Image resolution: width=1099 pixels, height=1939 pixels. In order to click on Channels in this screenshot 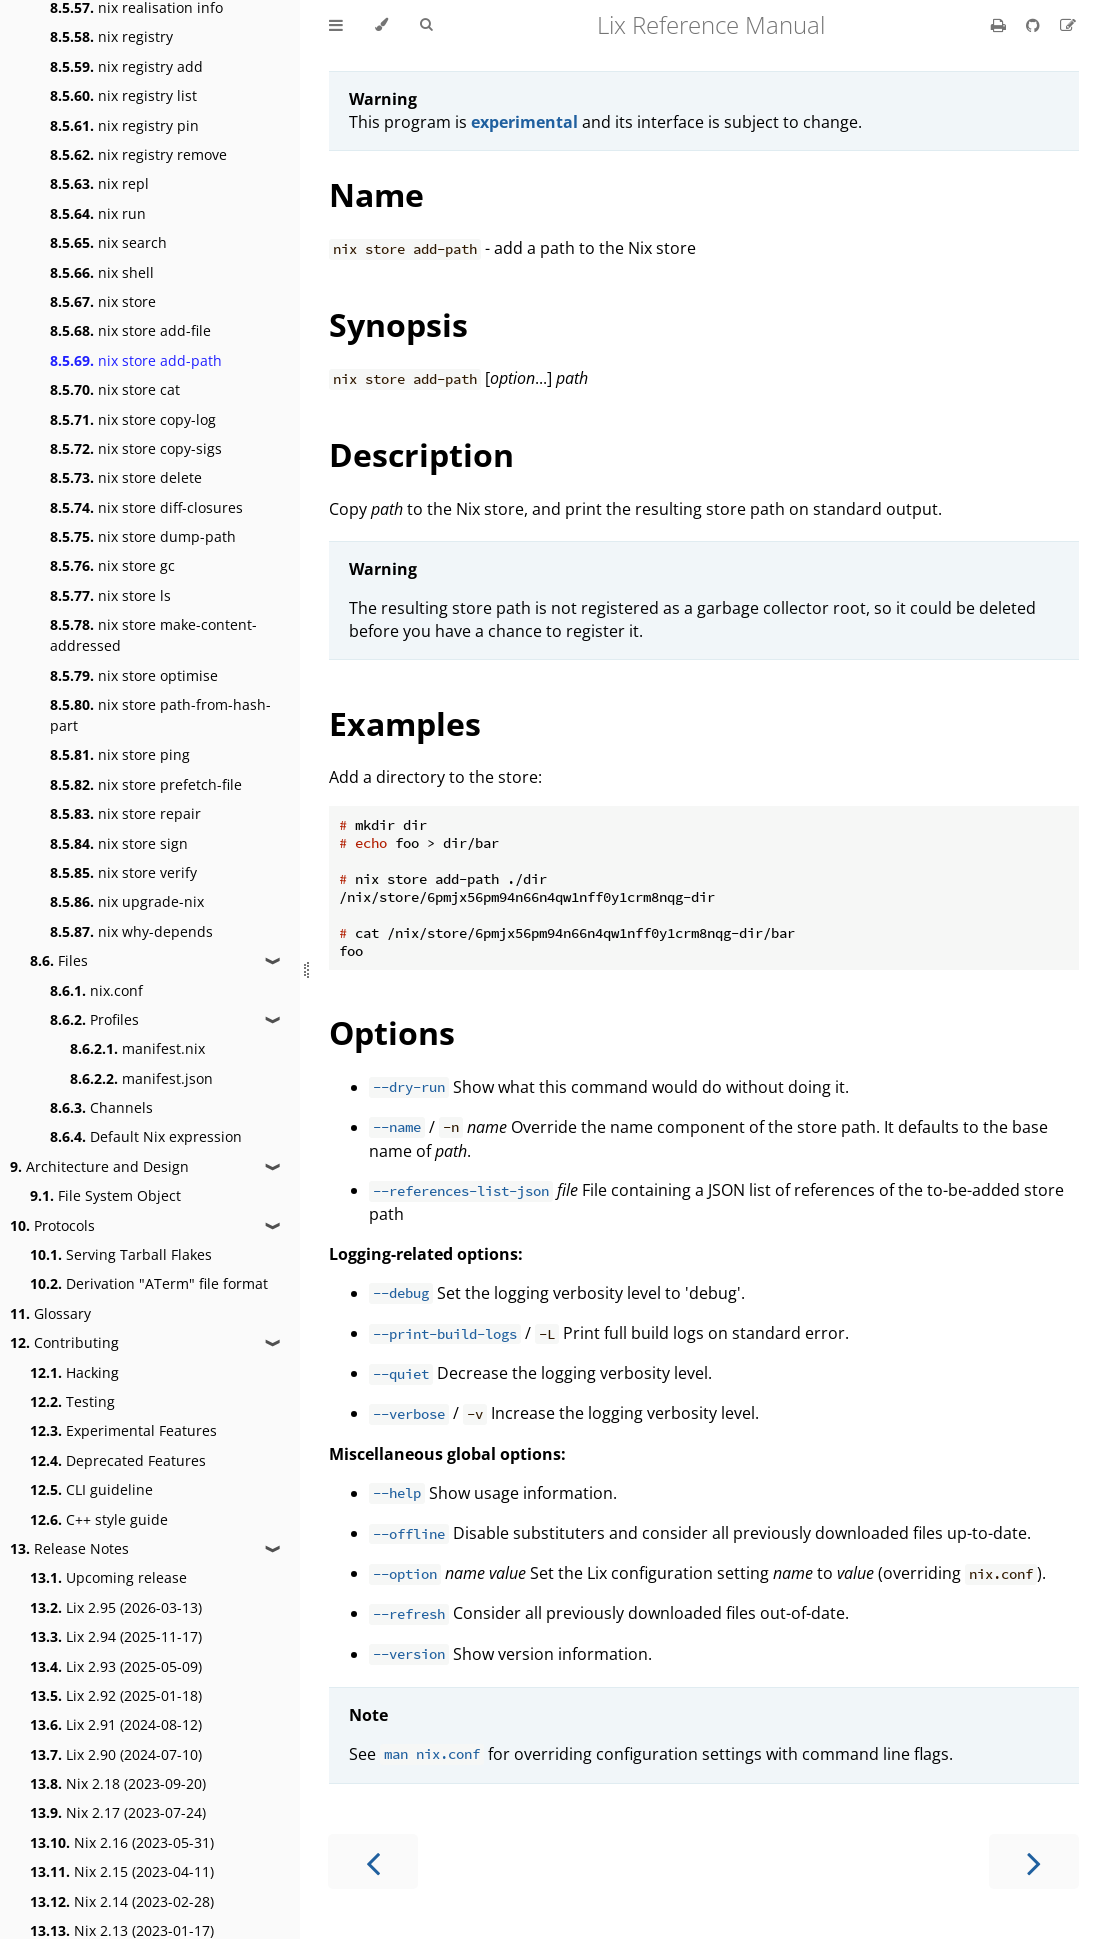, I will do `click(101, 1107)`.